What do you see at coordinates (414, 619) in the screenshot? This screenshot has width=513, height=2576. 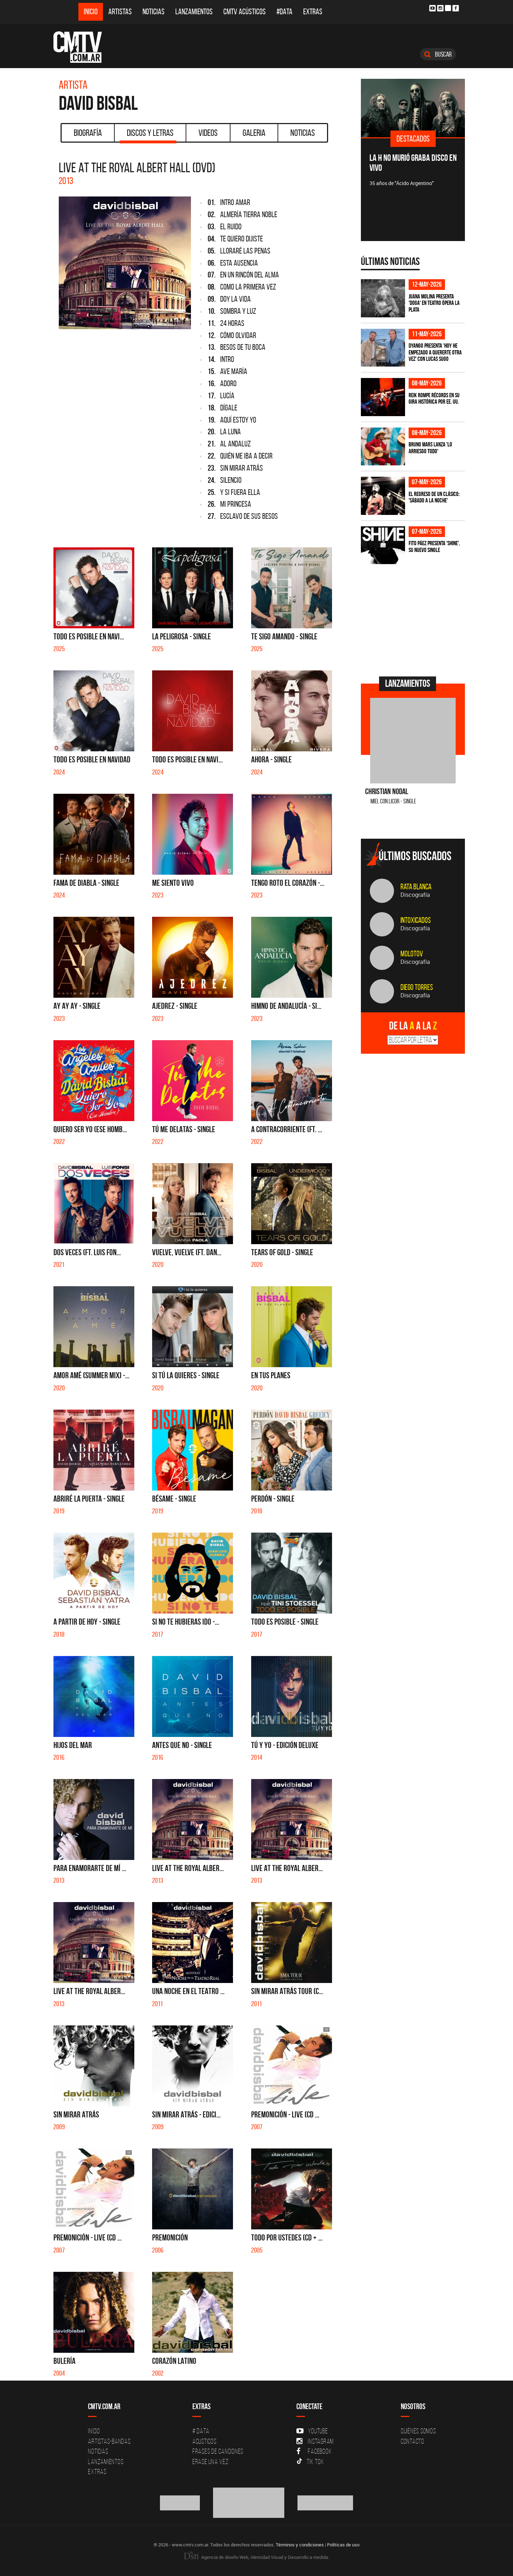 I see `[Advertisement]` at bounding box center [414, 619].